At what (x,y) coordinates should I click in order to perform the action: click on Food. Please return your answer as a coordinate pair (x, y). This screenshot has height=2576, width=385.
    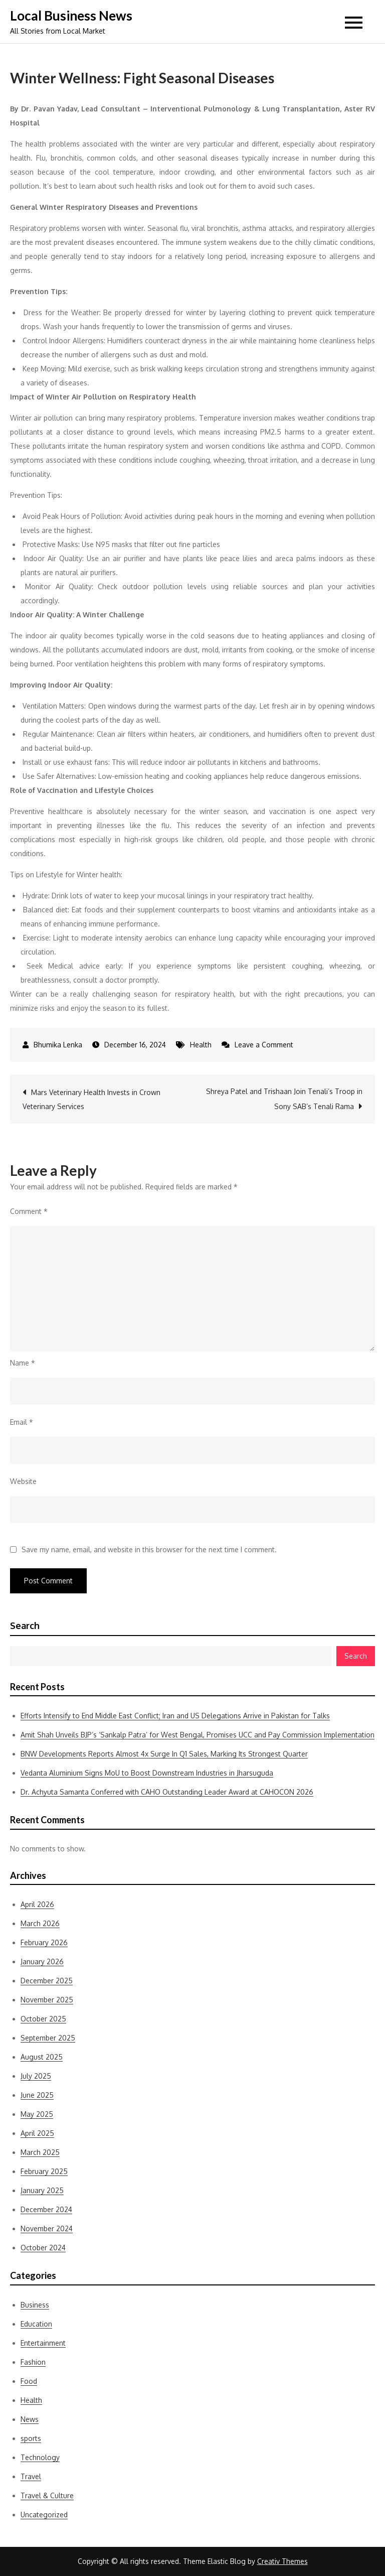
    Looking at the image, I should click on (29, 2381).